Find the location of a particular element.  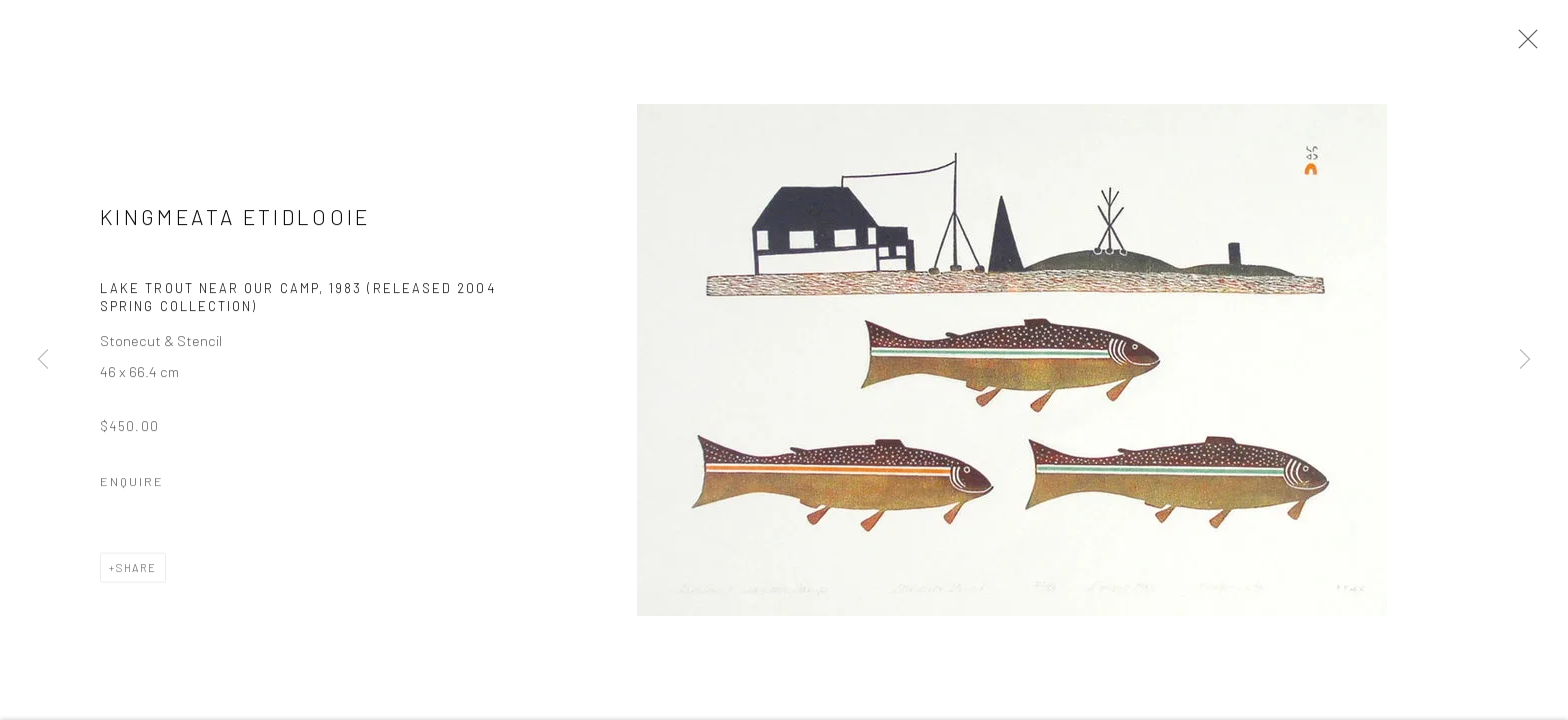

Previous [button] is located at coordinates (43, 360).